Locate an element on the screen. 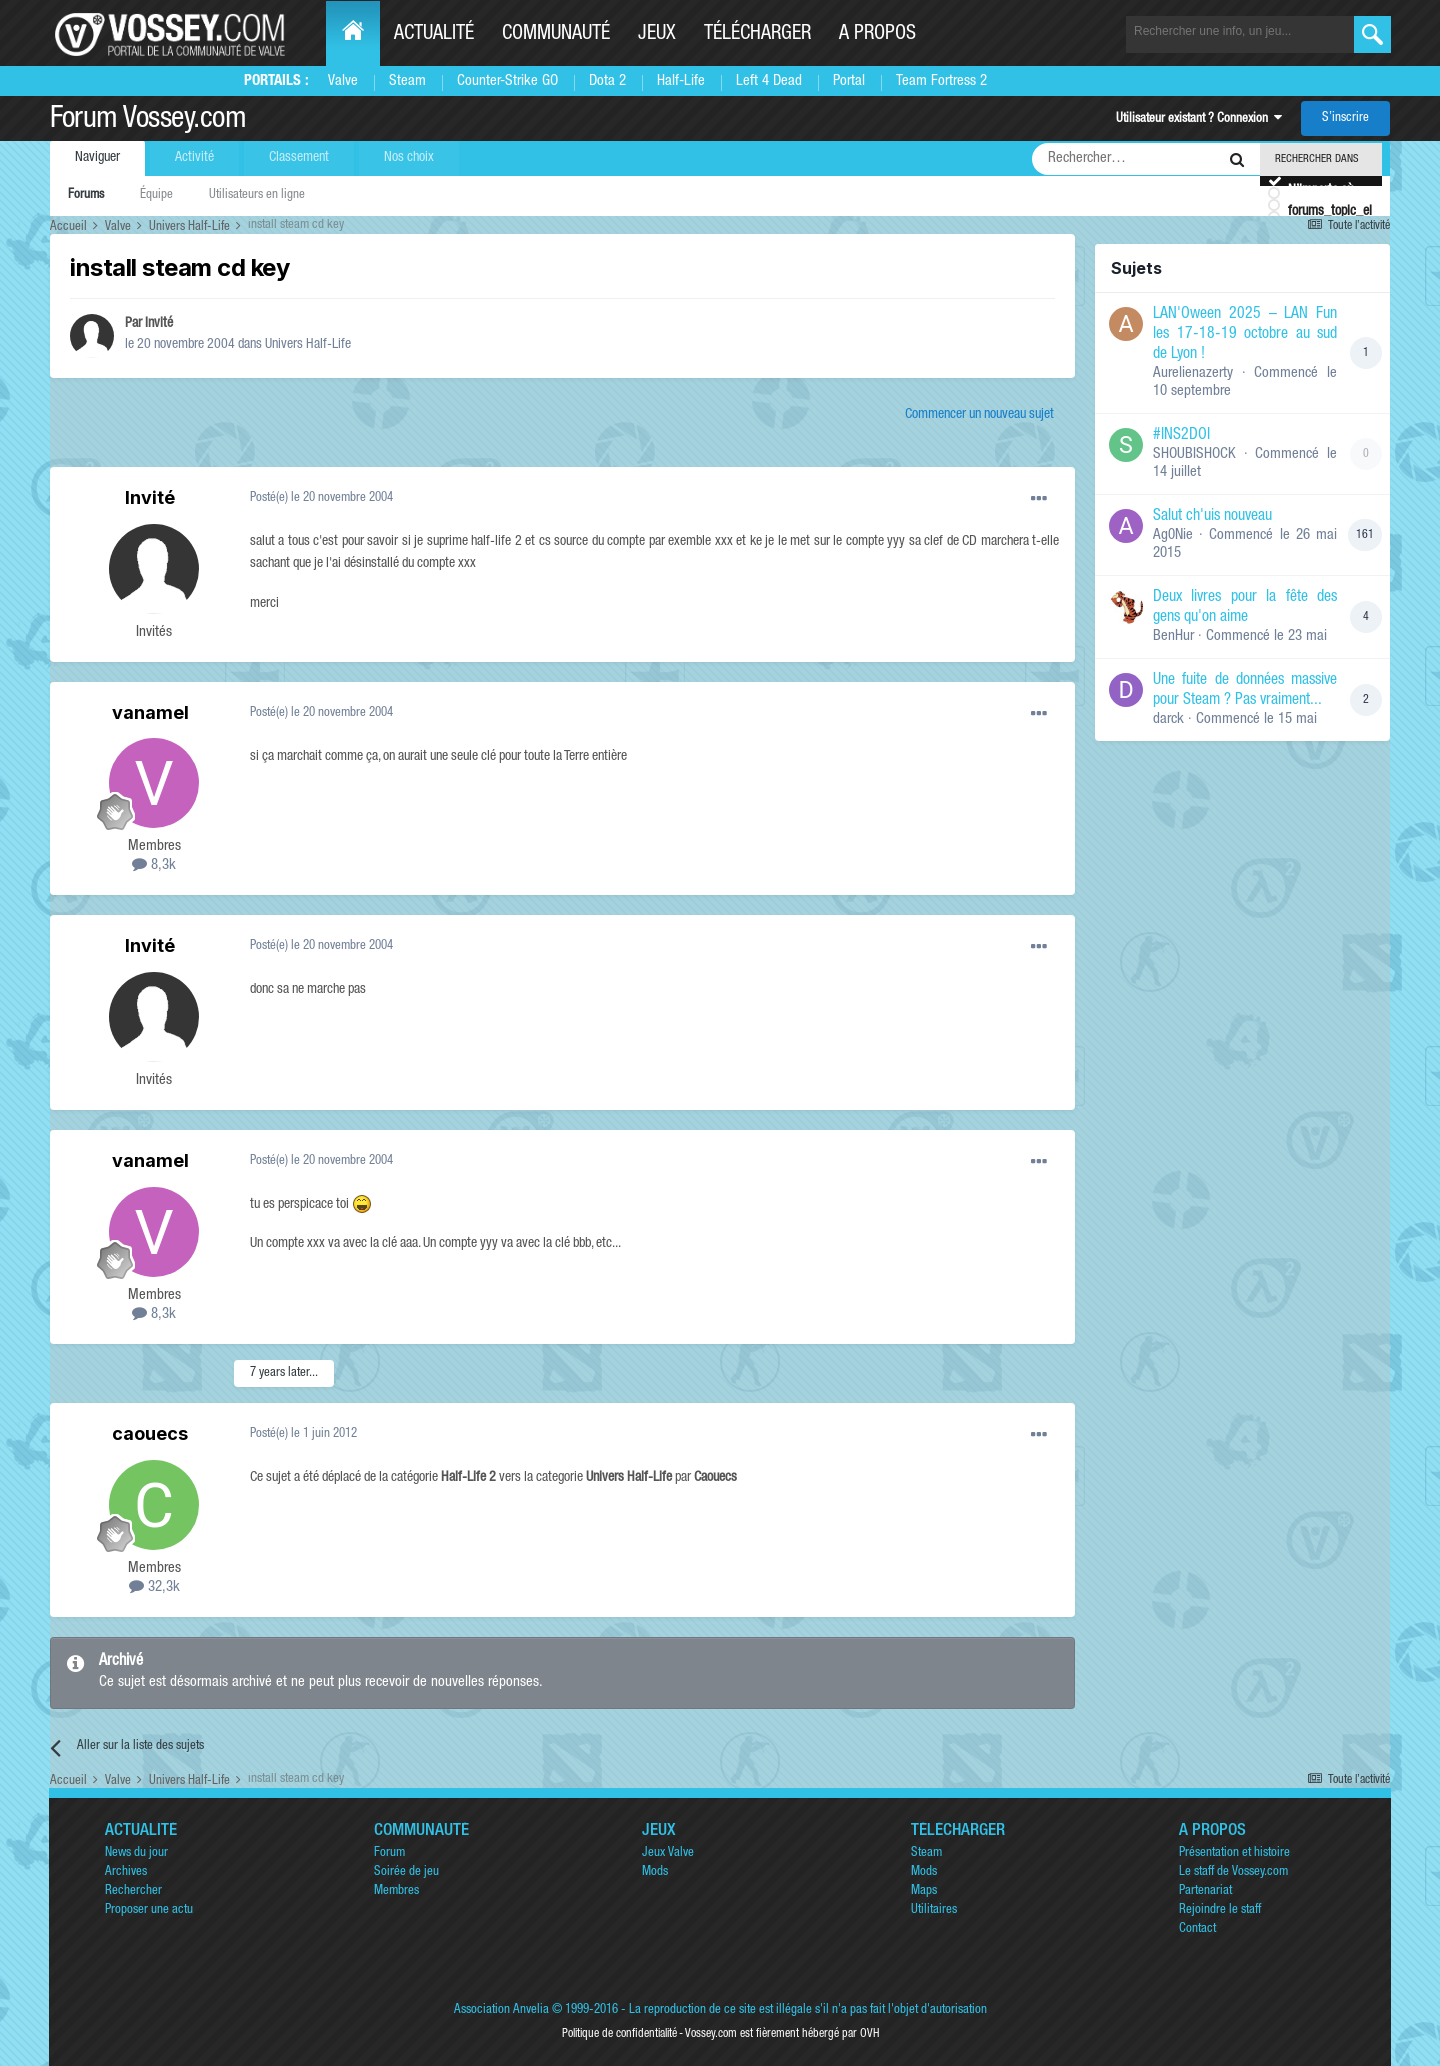  Aurelienazerty is located at coordinates (1193, 373).